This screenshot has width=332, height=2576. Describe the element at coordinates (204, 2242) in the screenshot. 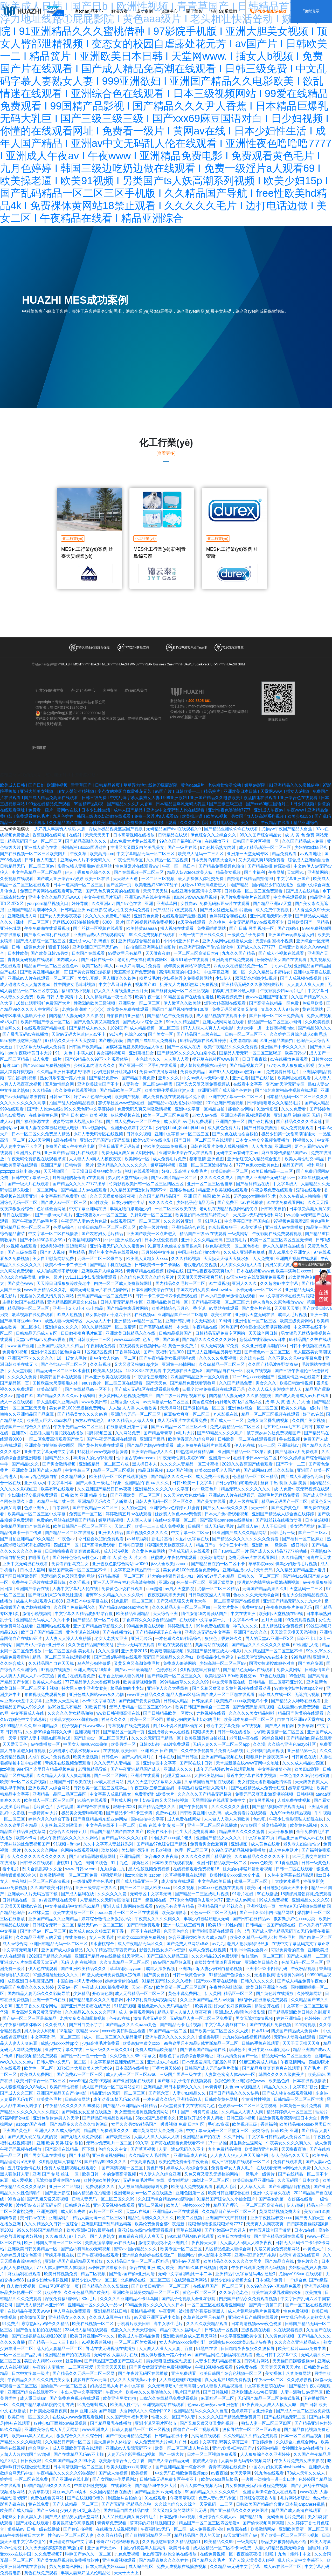

I see `夜夜操天天操` at that location.